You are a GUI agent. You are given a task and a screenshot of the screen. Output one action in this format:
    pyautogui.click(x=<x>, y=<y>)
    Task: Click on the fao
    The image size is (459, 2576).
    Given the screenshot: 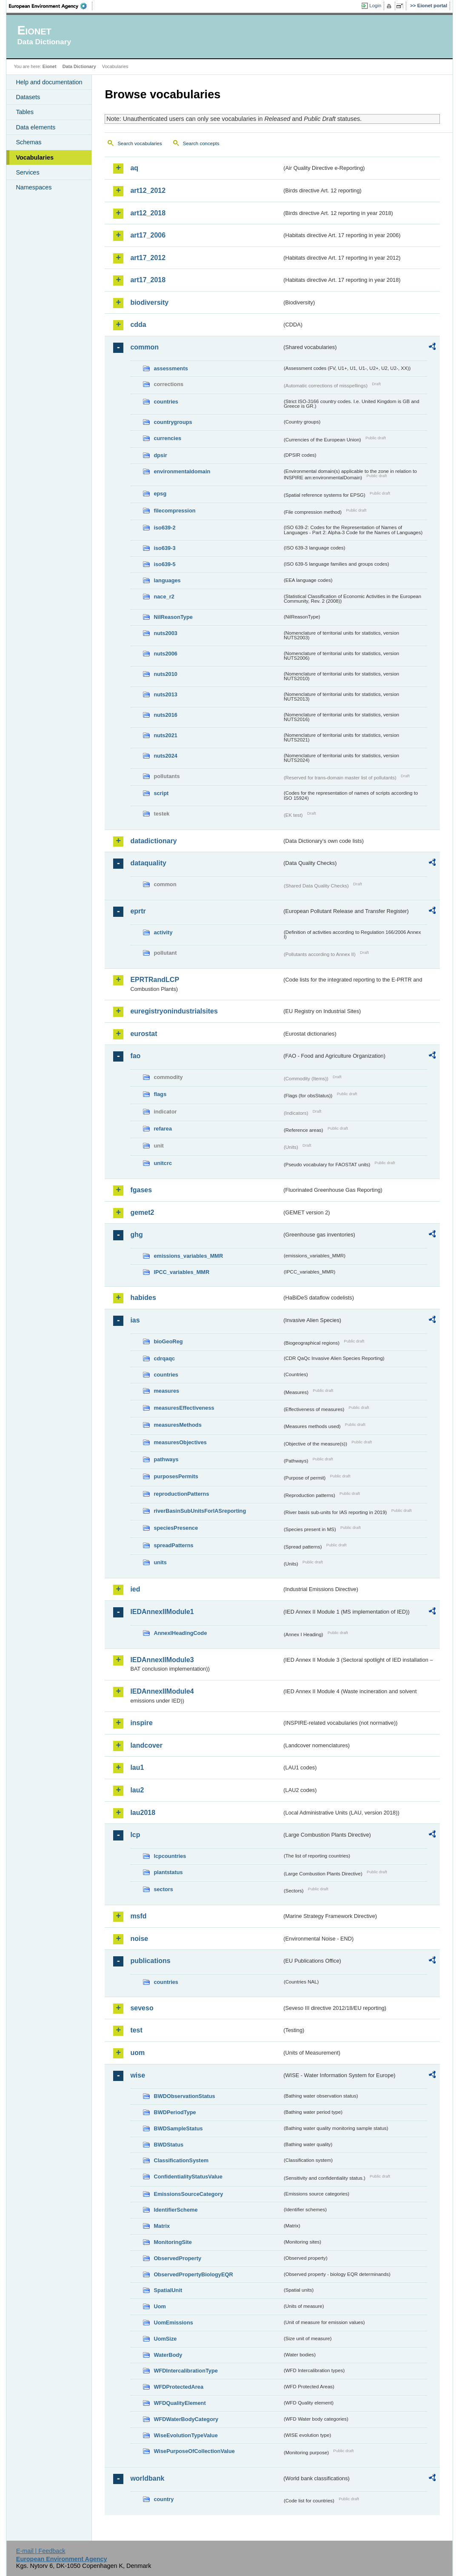 What is the action you would take?
    pyautogui.click(x=135, y=1055)
    